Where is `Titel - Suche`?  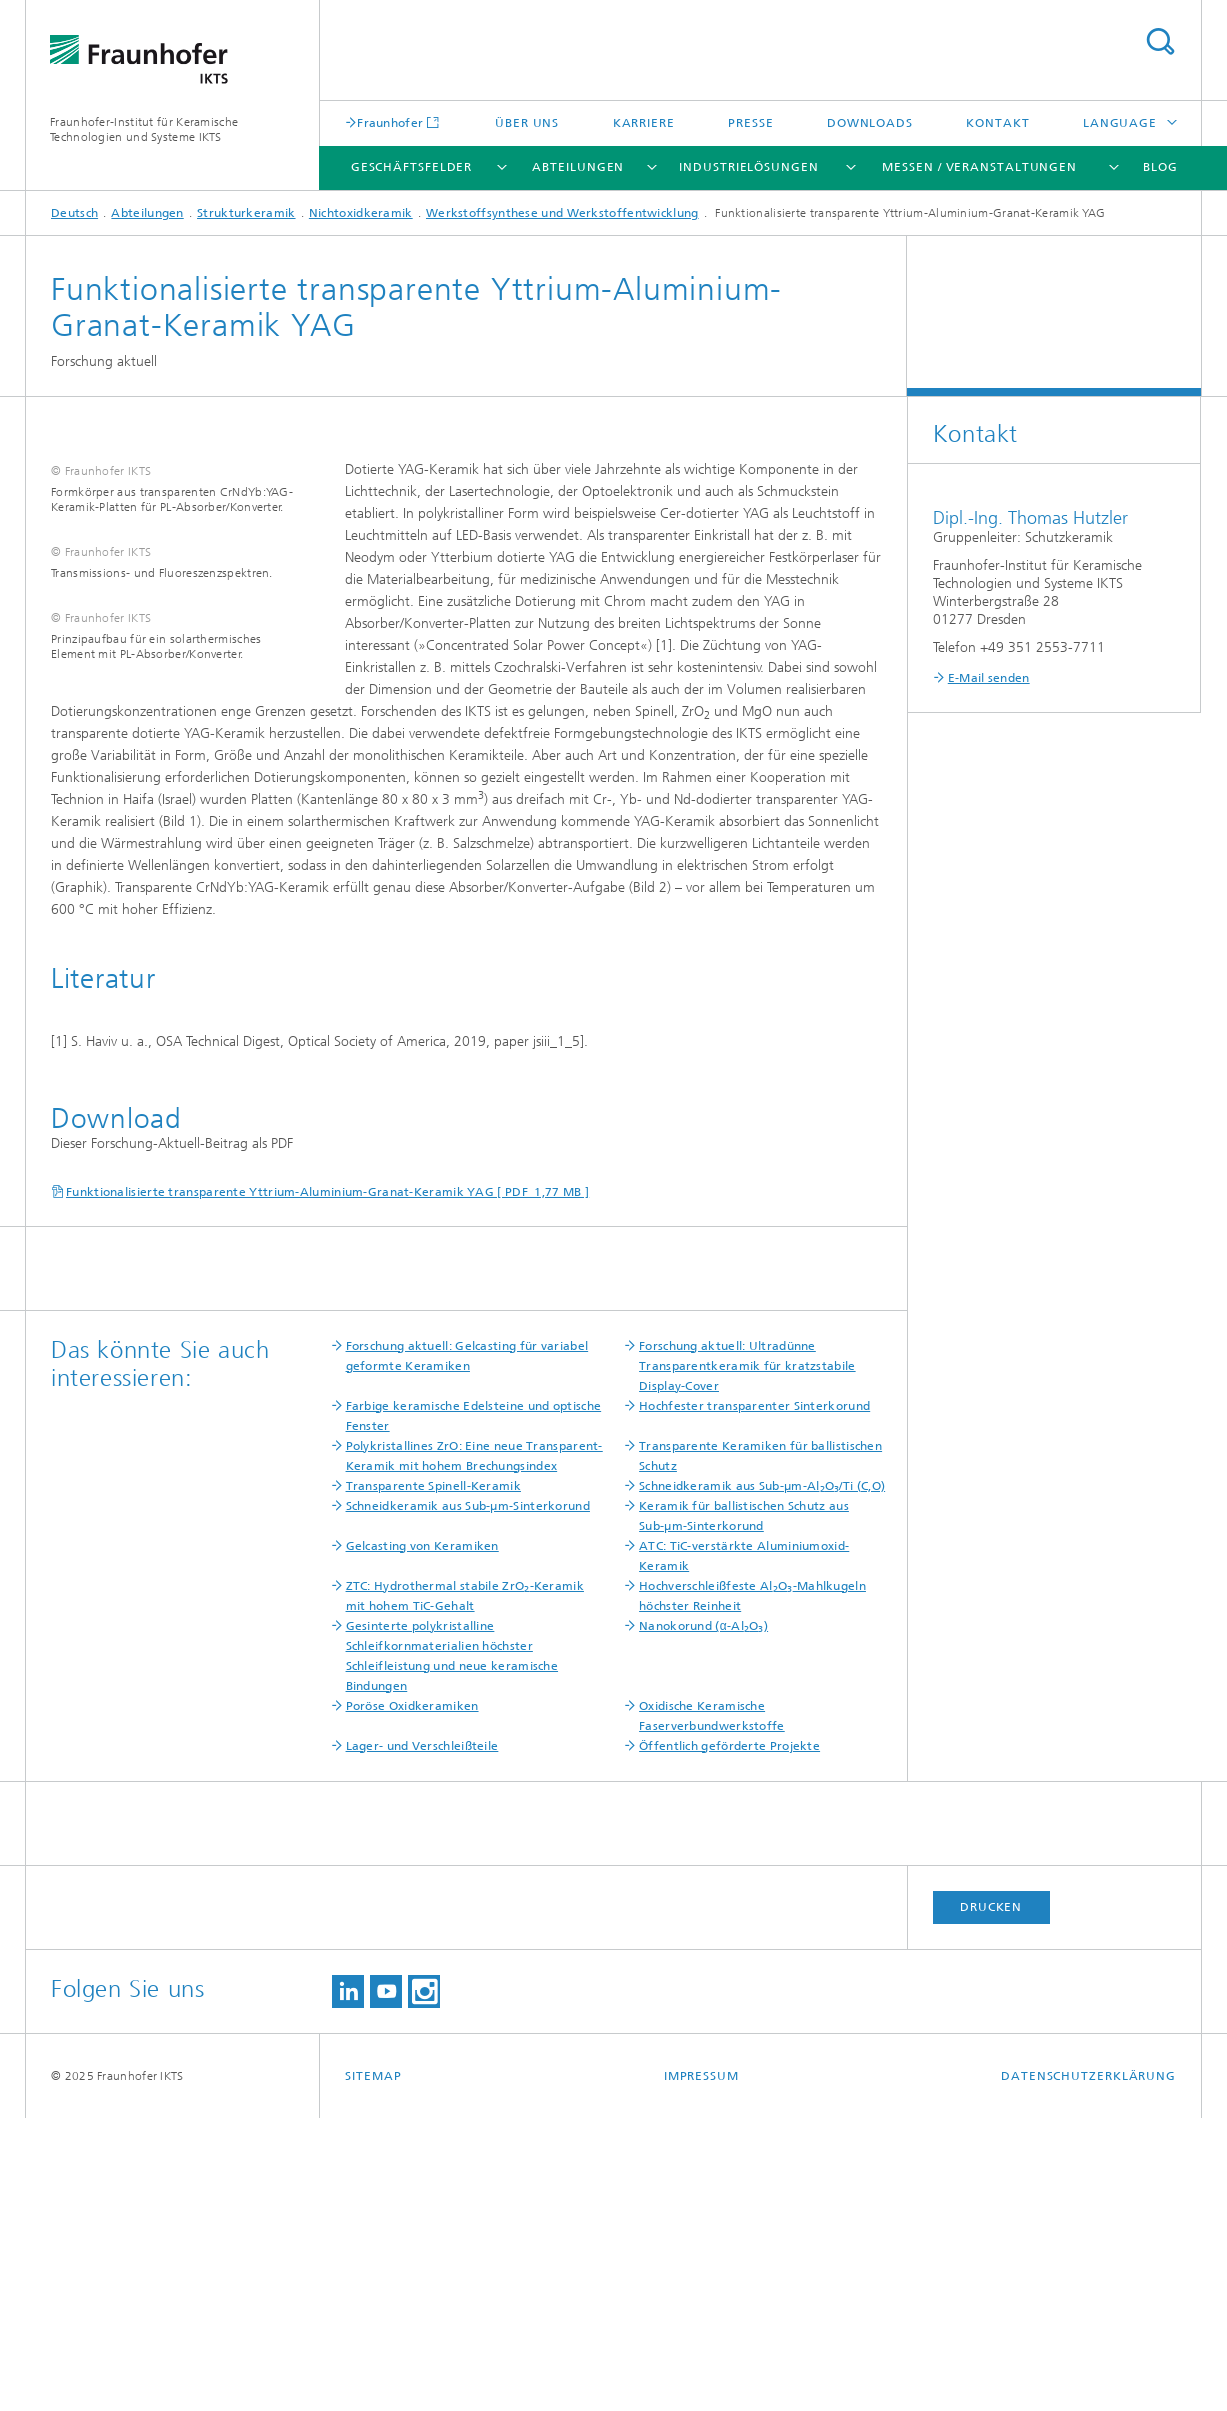
Titel - Suche is located at coordinates (1160, 41).